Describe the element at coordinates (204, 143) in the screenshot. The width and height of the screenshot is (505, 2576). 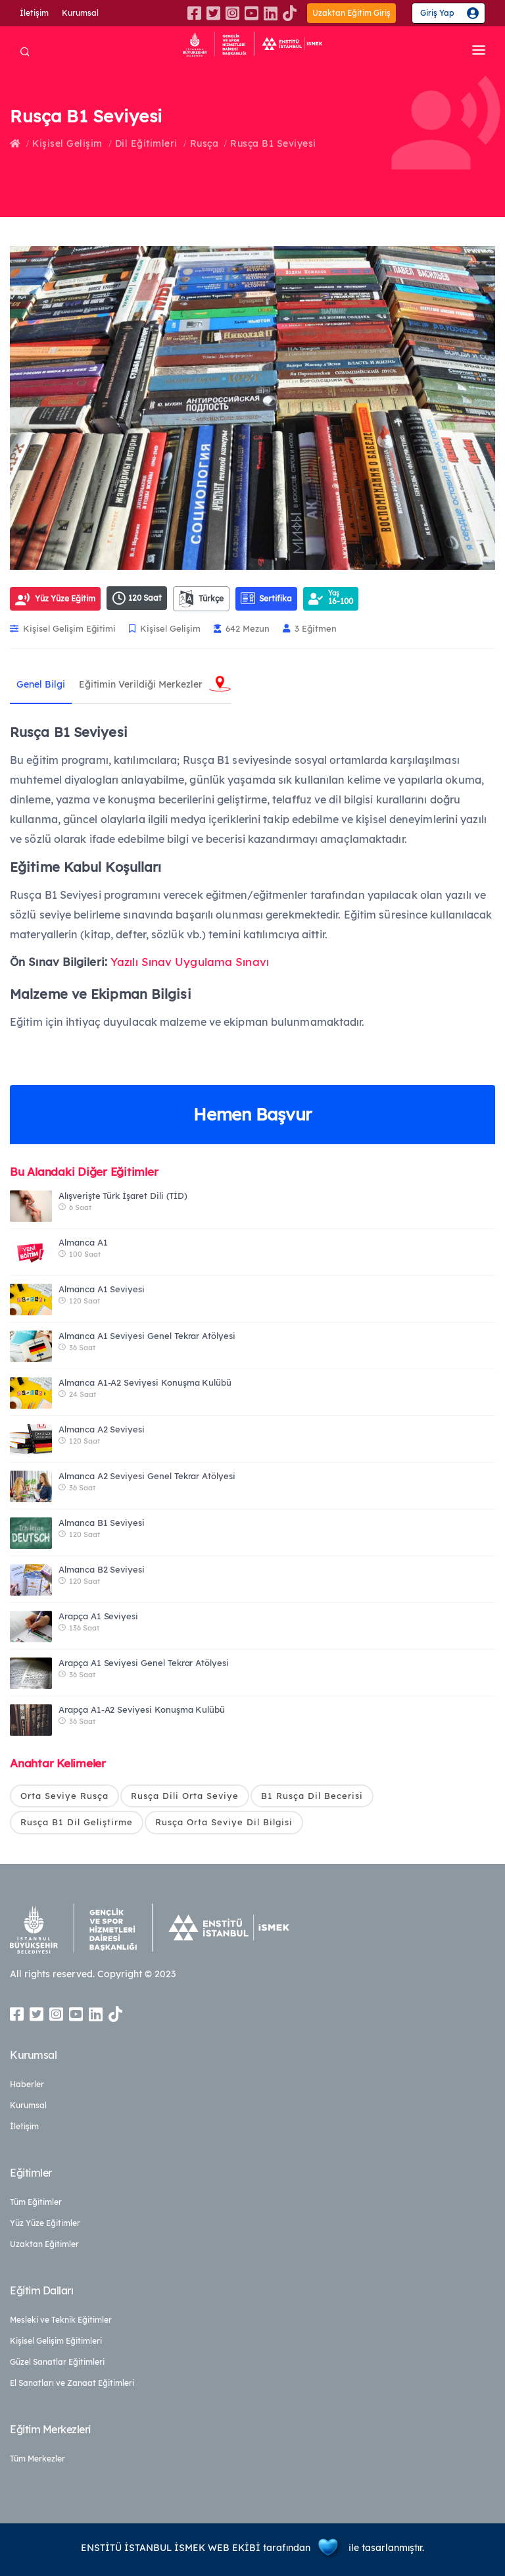
I see `Rusça` at that location.